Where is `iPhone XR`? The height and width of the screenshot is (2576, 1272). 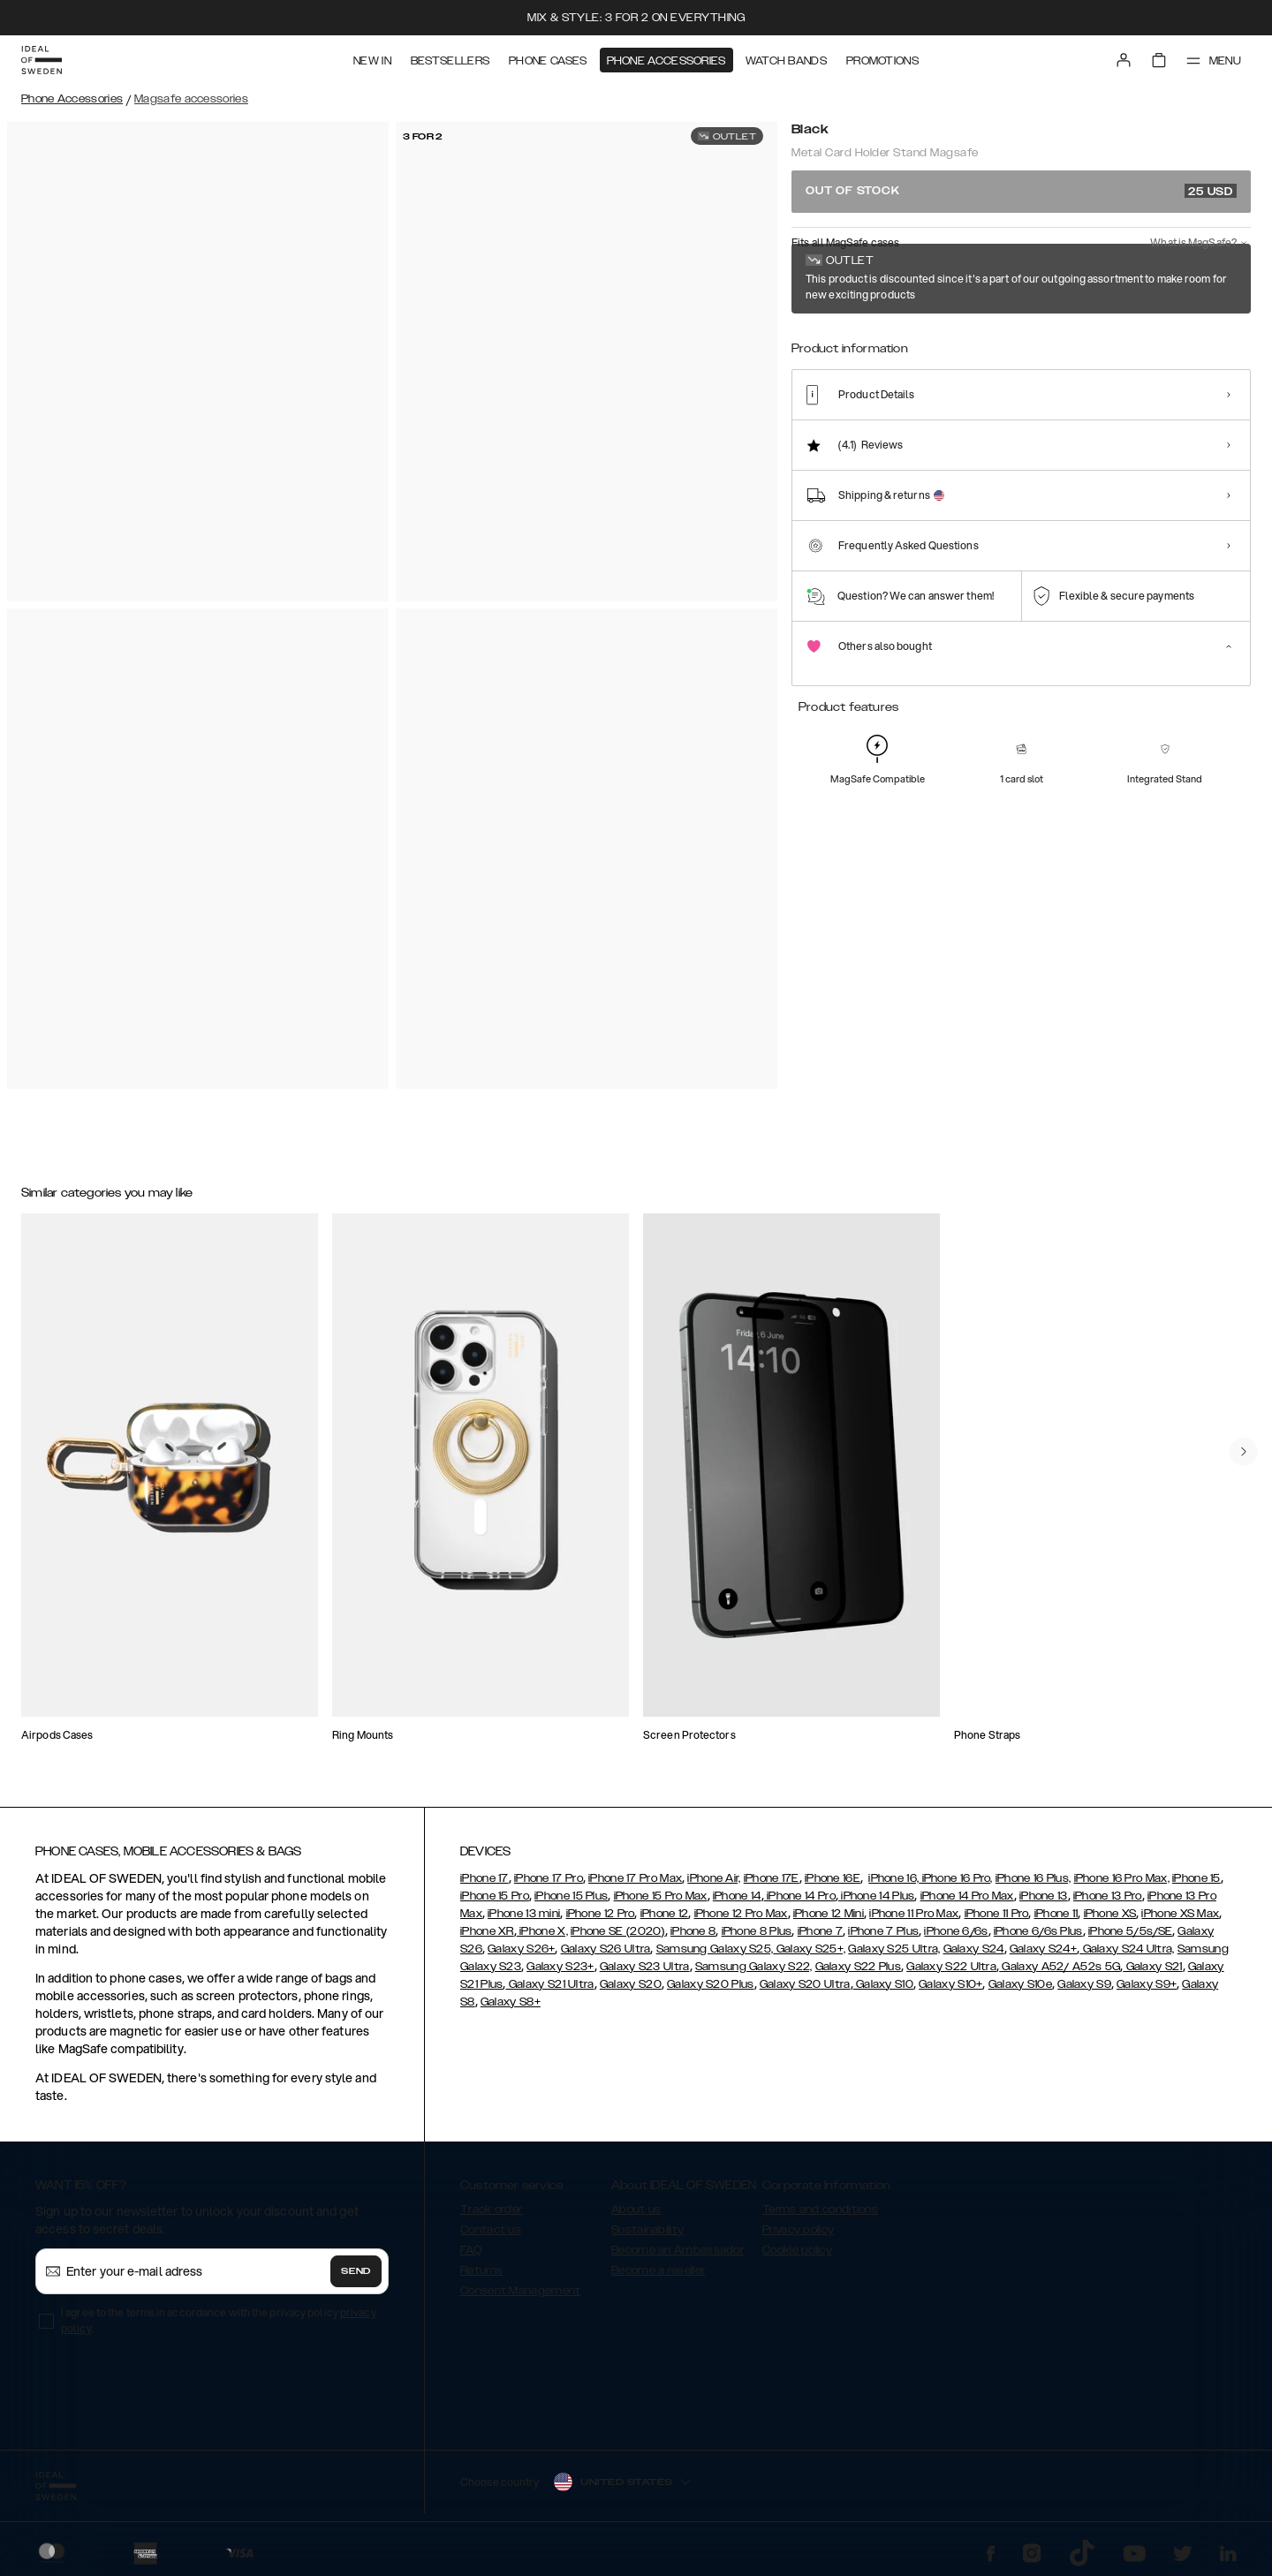 iPhone XR is located at coordinates (487, 1931).